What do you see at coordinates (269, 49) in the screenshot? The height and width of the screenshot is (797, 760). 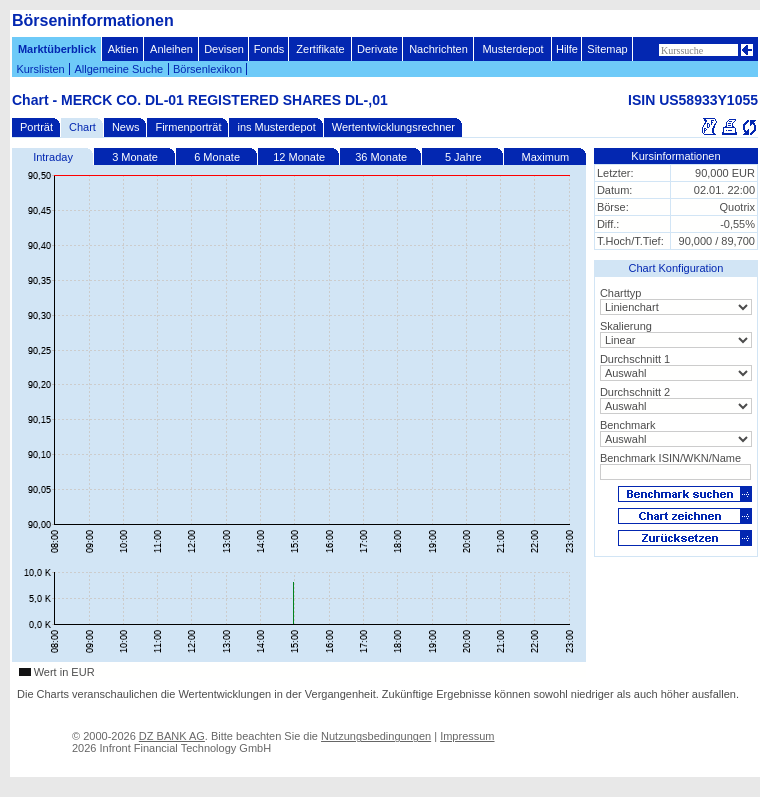 I see `Fonds` at bounding box center [269, 49].